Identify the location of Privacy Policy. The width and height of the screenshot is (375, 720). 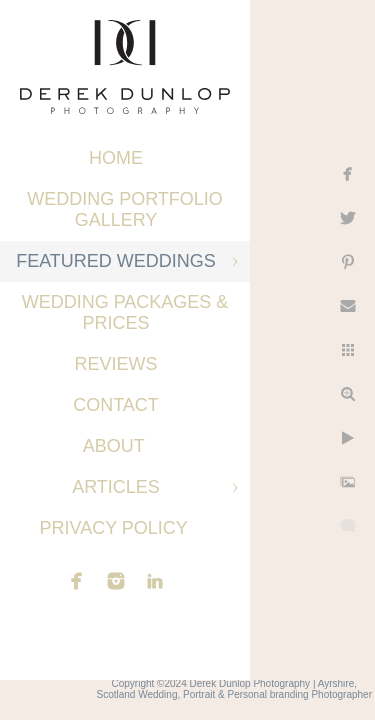
(115, 528).